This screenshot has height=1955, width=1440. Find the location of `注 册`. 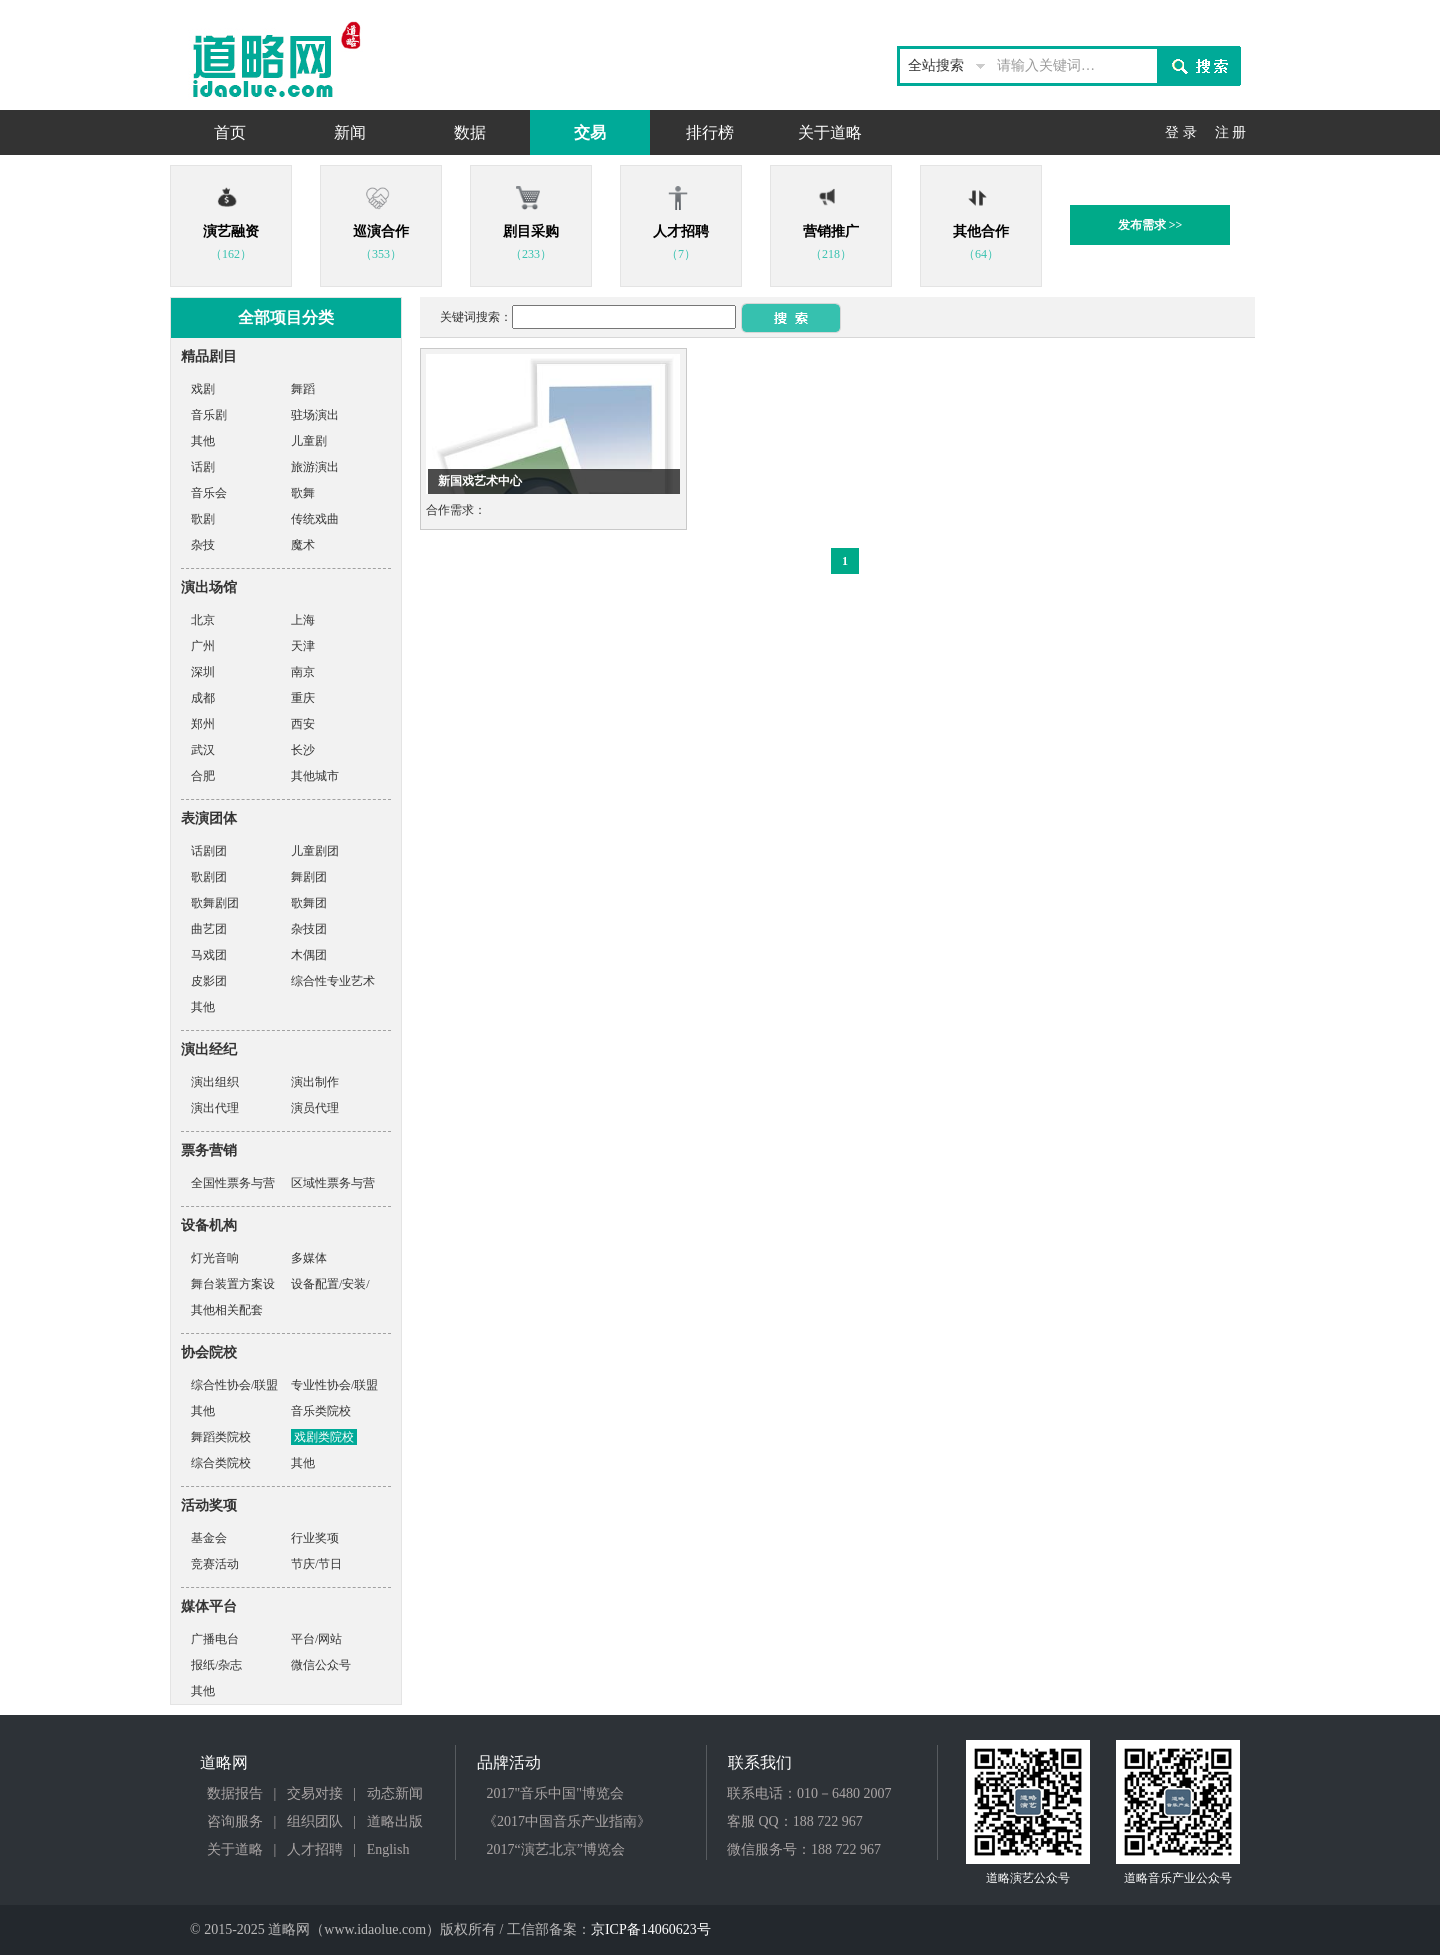

注 册 is located at coordinates (1231, 132).